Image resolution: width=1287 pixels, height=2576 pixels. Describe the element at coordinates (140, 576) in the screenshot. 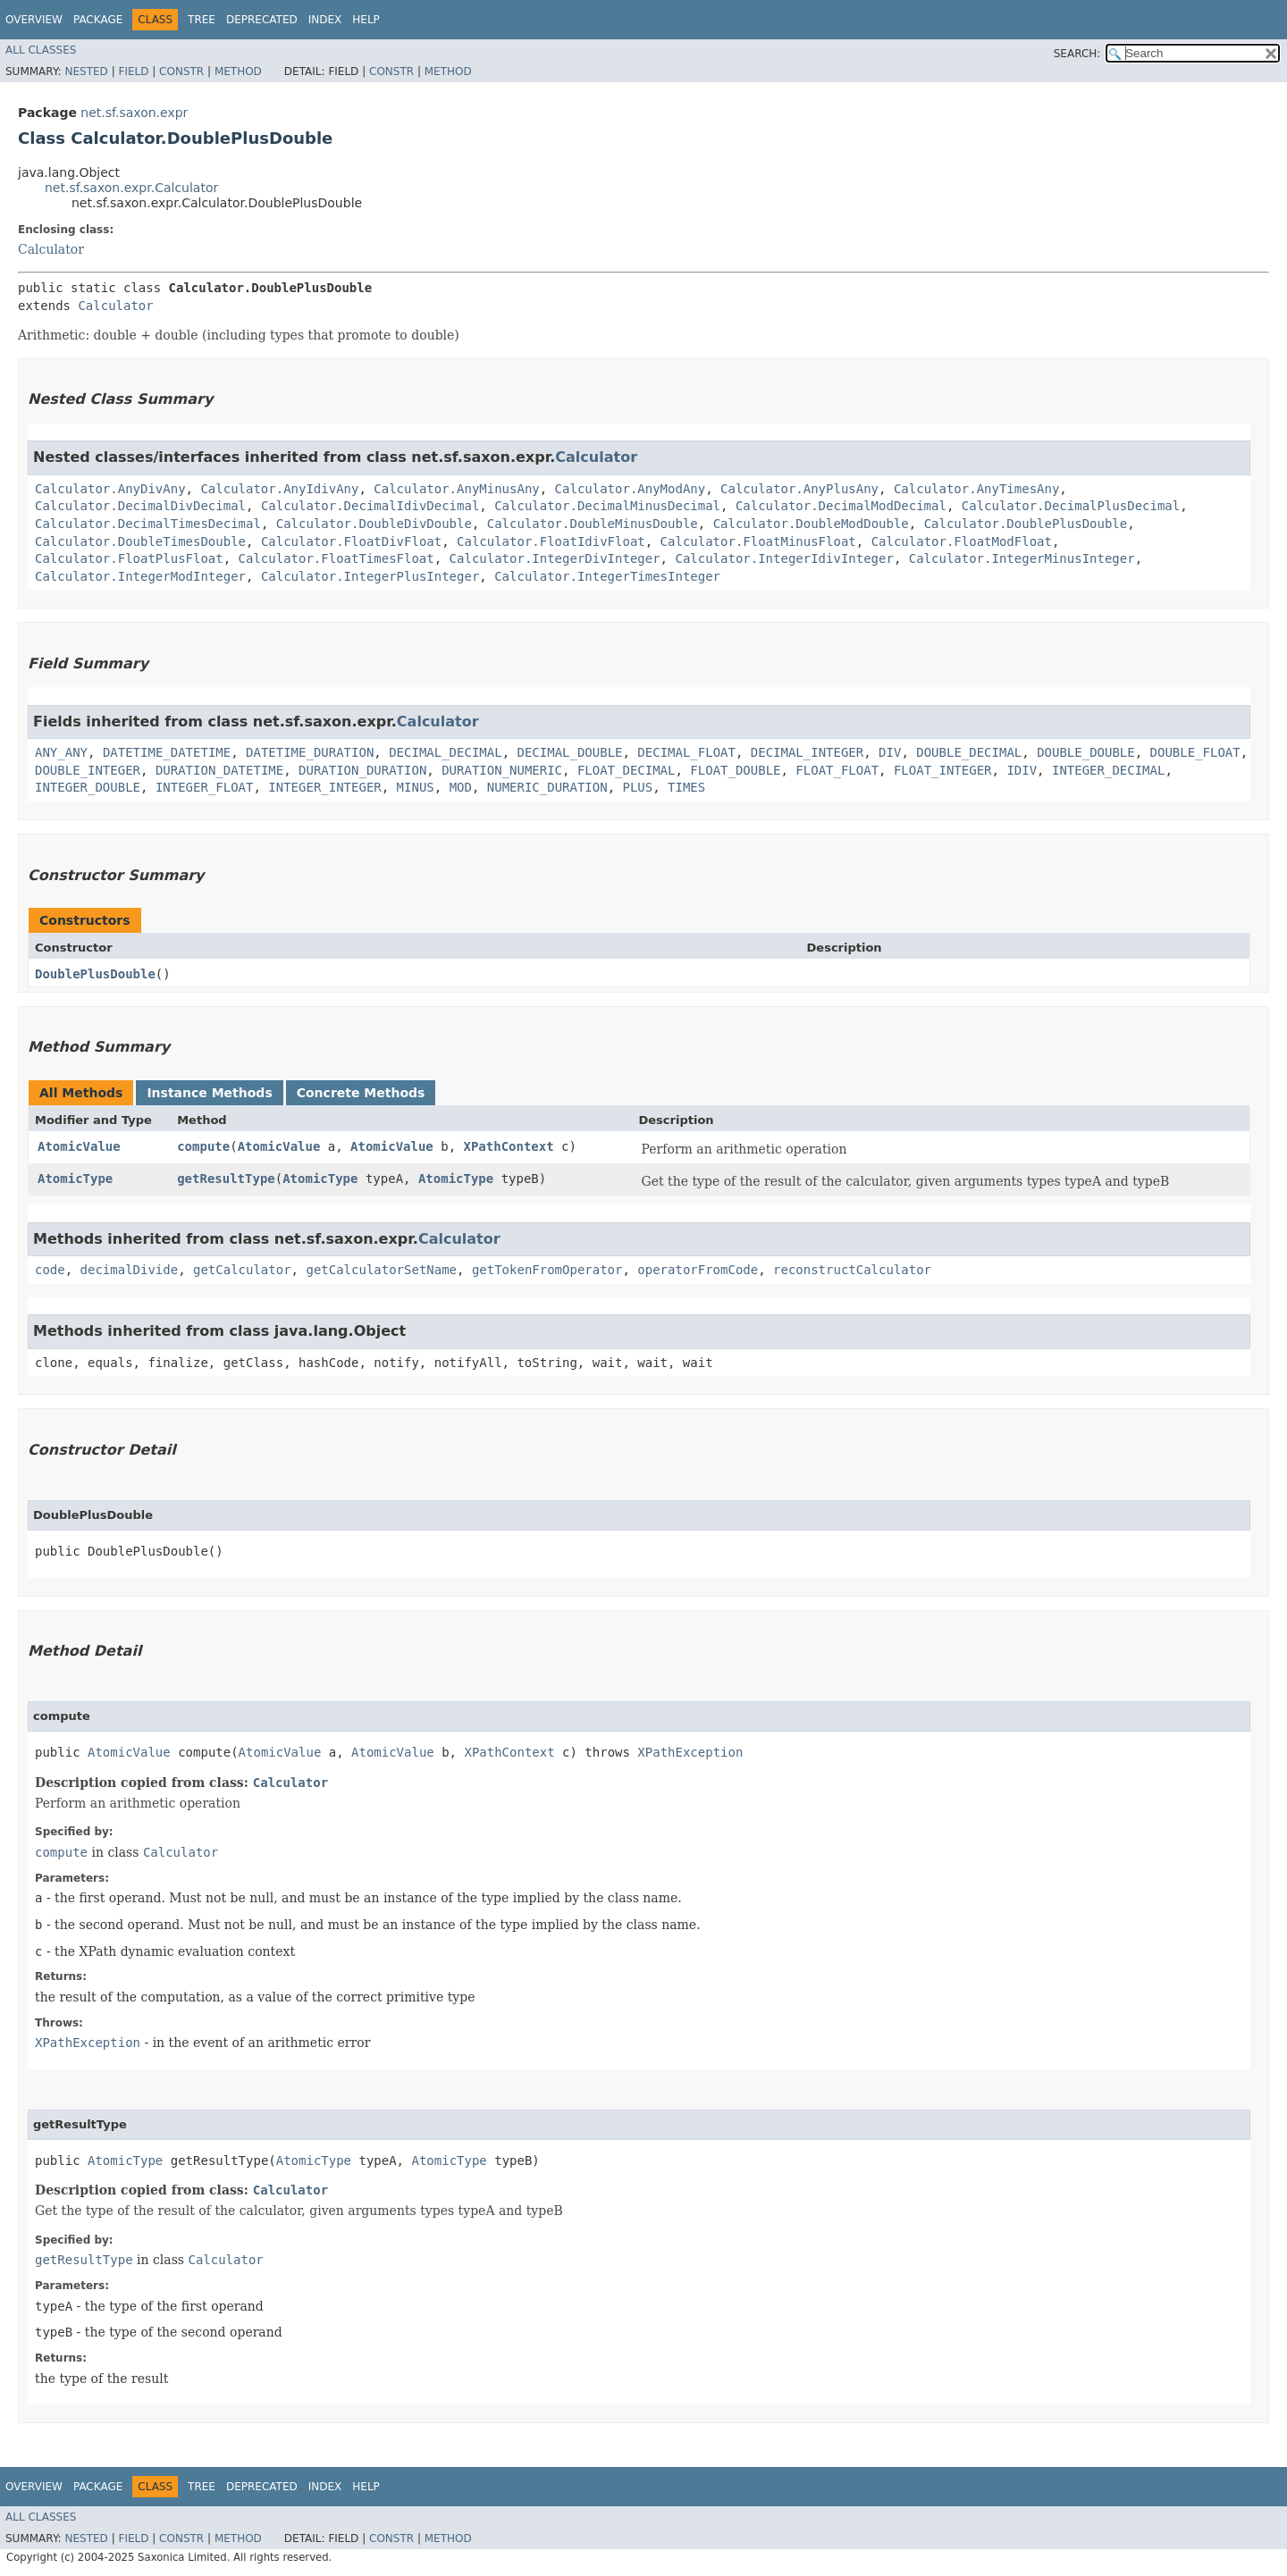

I see `Calculator.IntegerModInteger` at that location.